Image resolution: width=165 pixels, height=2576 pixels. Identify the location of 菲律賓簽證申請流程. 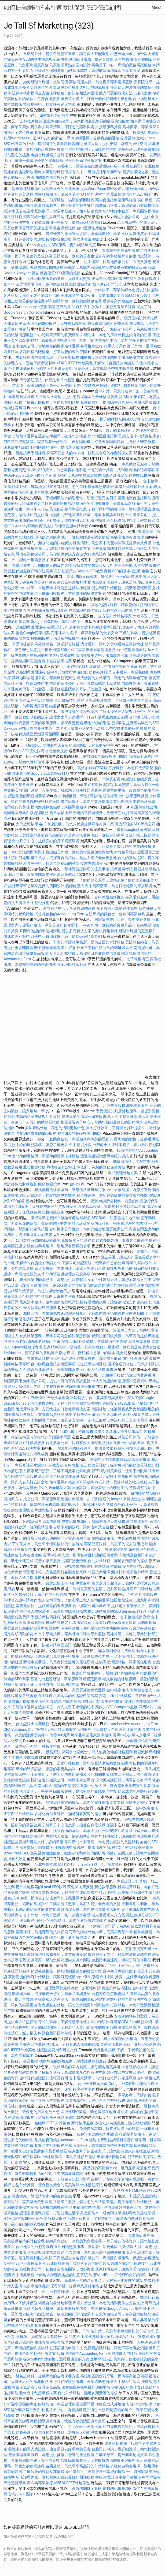
(71, 526).